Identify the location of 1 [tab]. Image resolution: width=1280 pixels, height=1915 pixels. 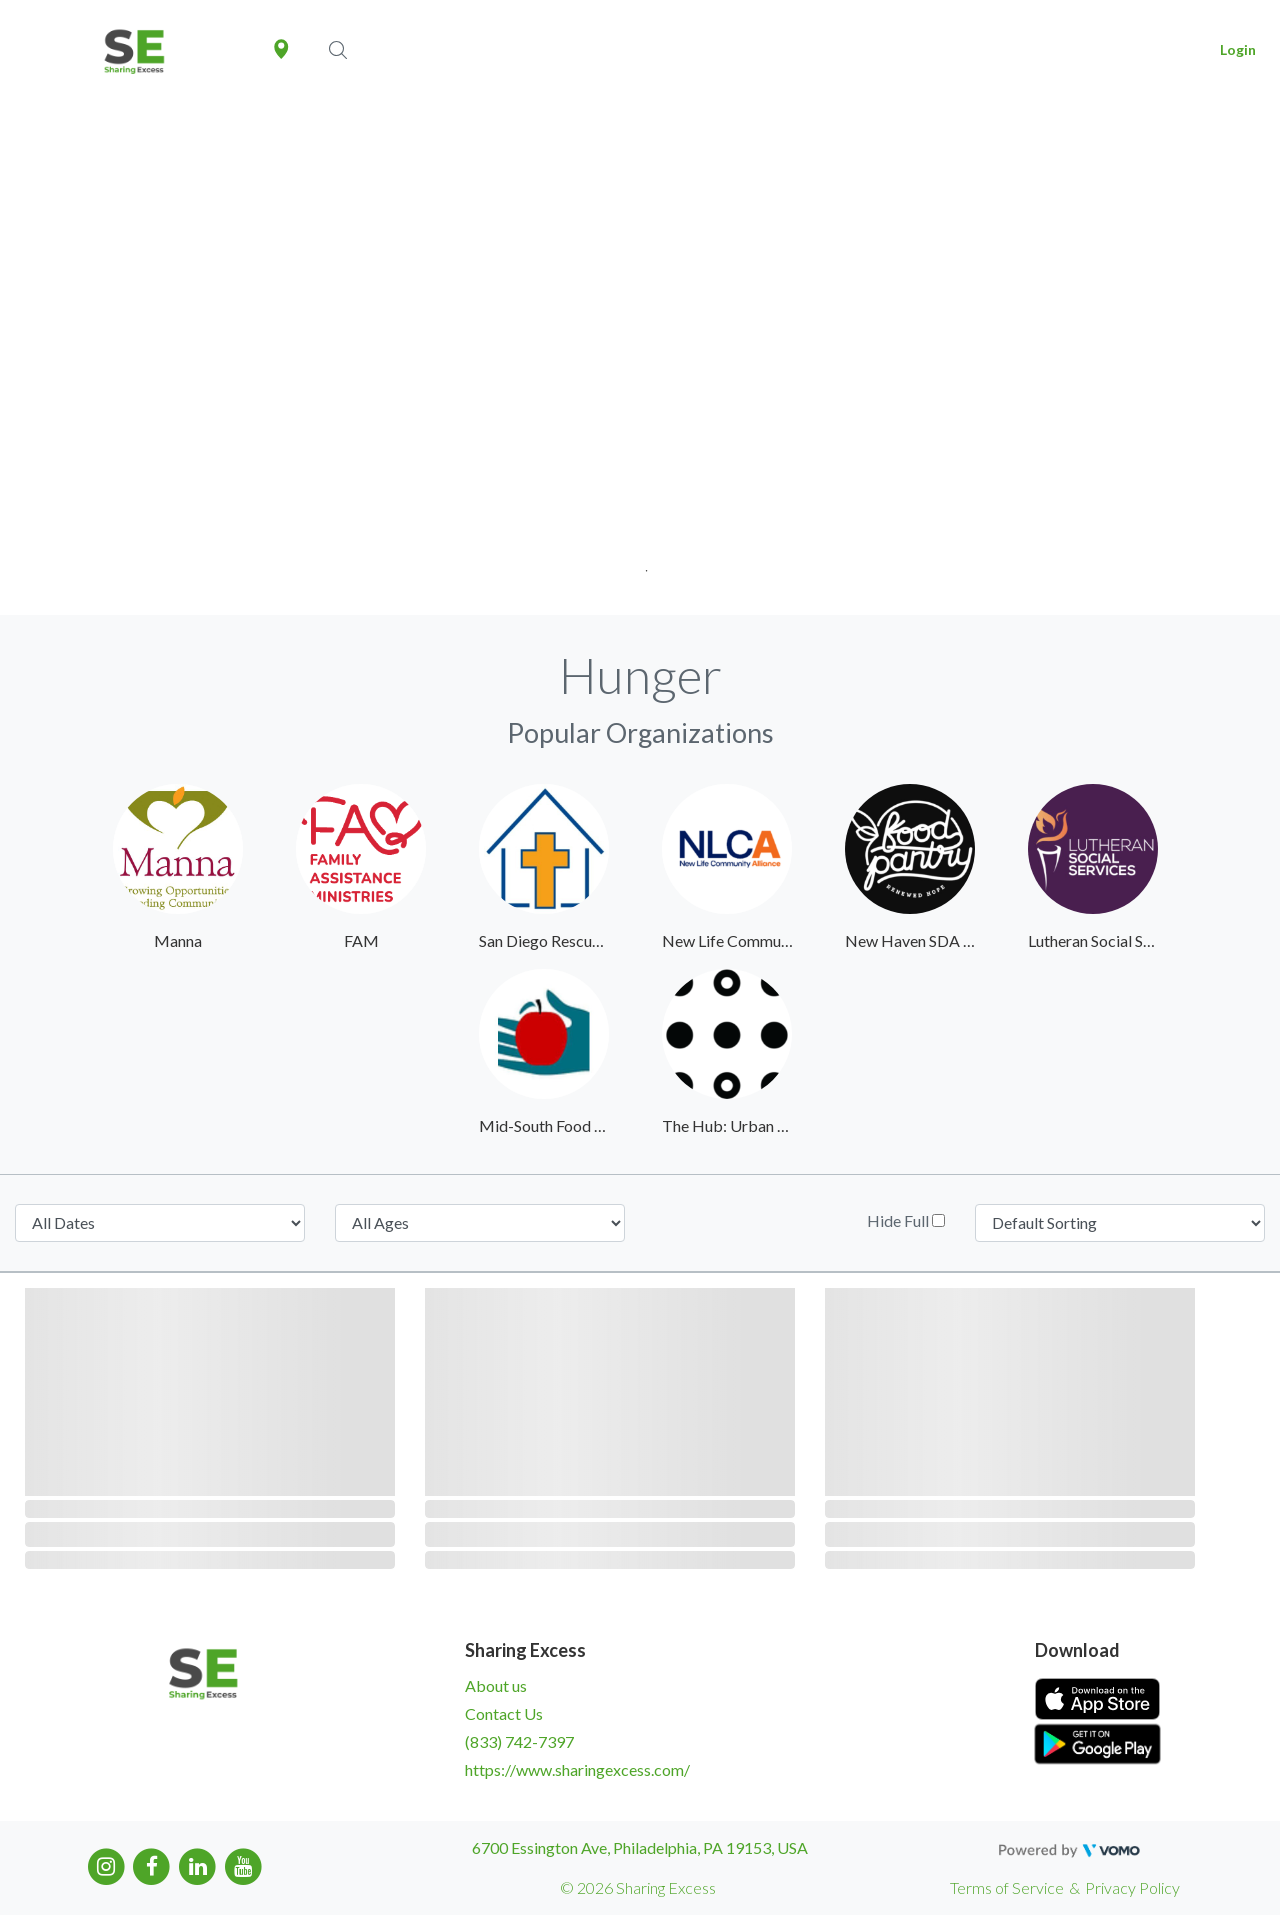
(640, 564).